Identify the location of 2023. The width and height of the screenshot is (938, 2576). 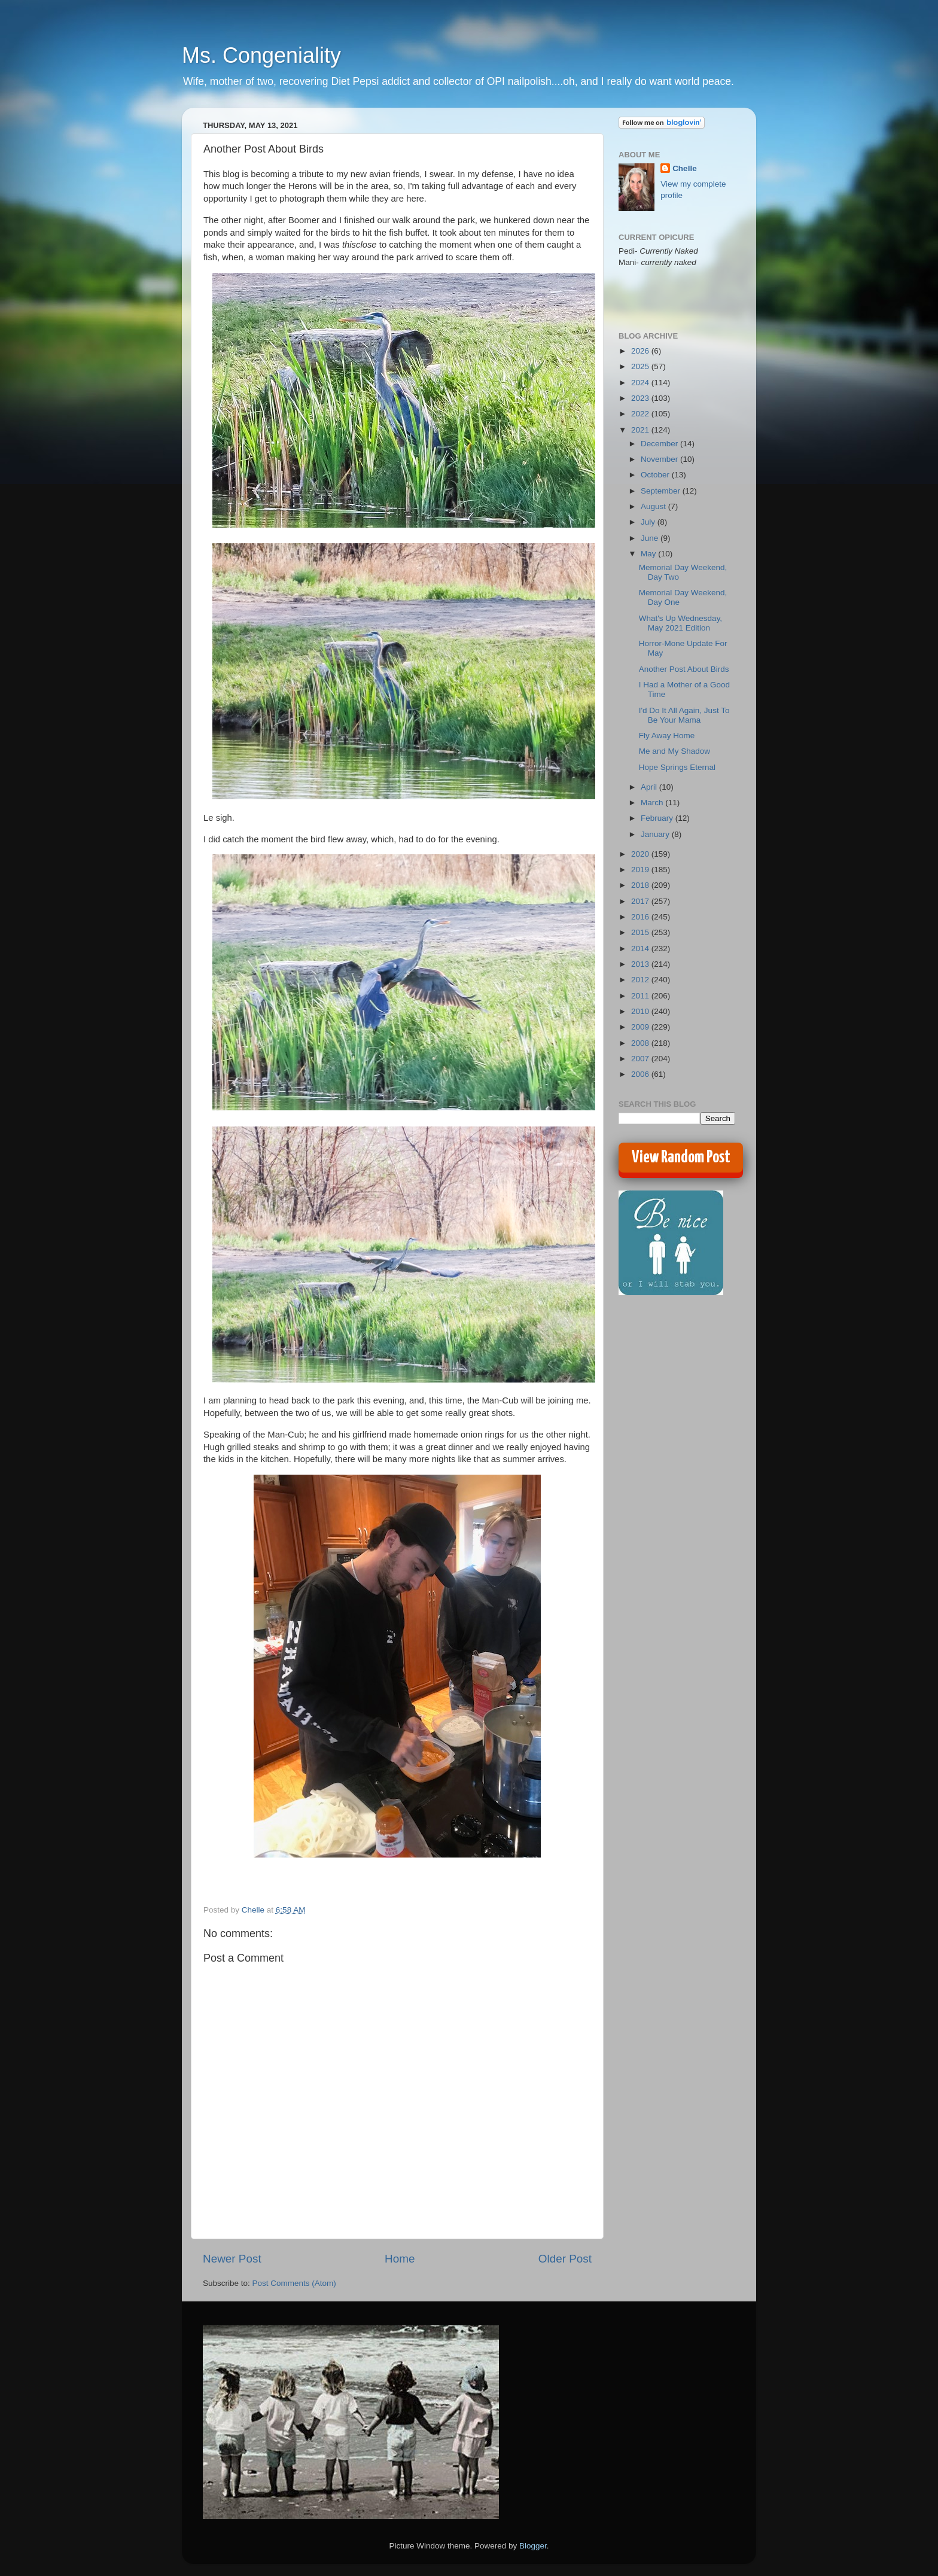
(641, 398).